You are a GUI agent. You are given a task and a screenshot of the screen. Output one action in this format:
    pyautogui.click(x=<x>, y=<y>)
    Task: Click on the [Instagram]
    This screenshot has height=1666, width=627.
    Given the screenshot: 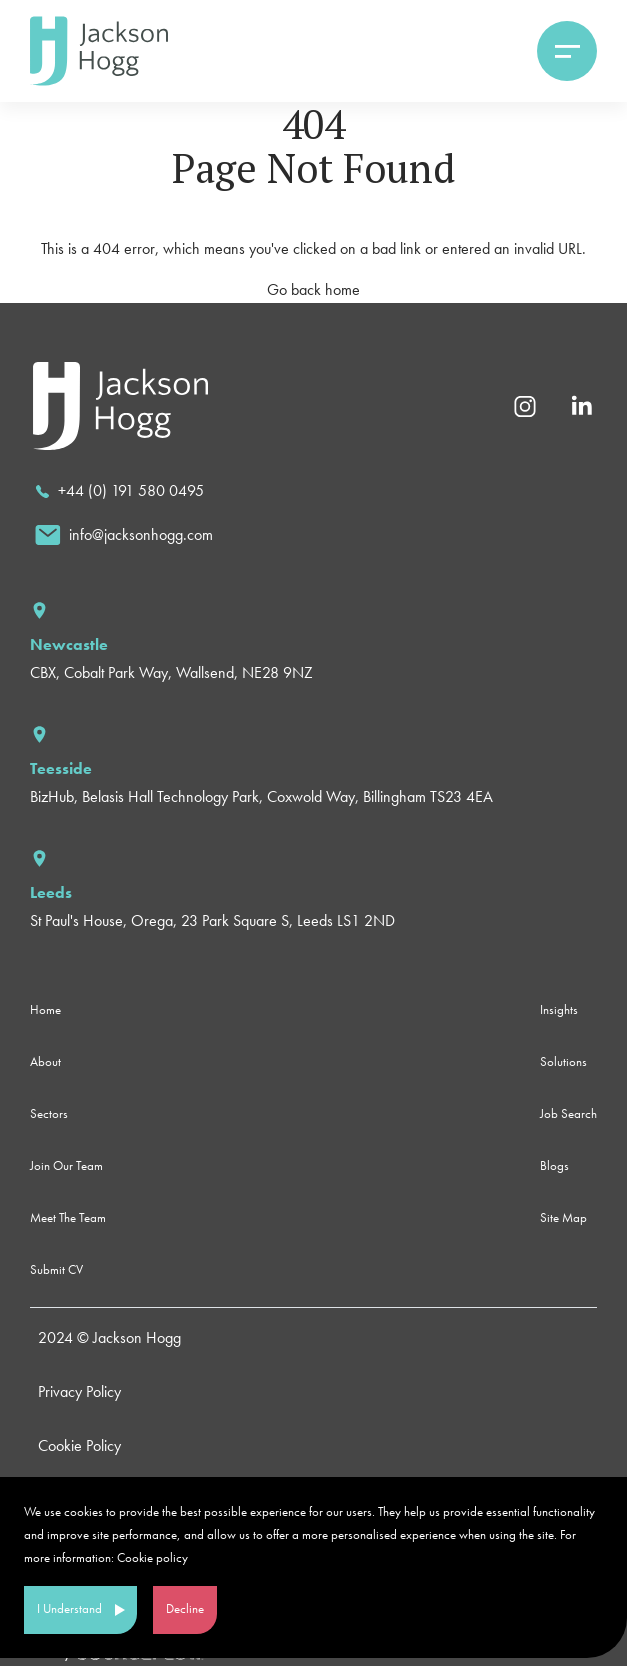 What is the action you would take?
    pyautogui.click(x=525, y=404)
    